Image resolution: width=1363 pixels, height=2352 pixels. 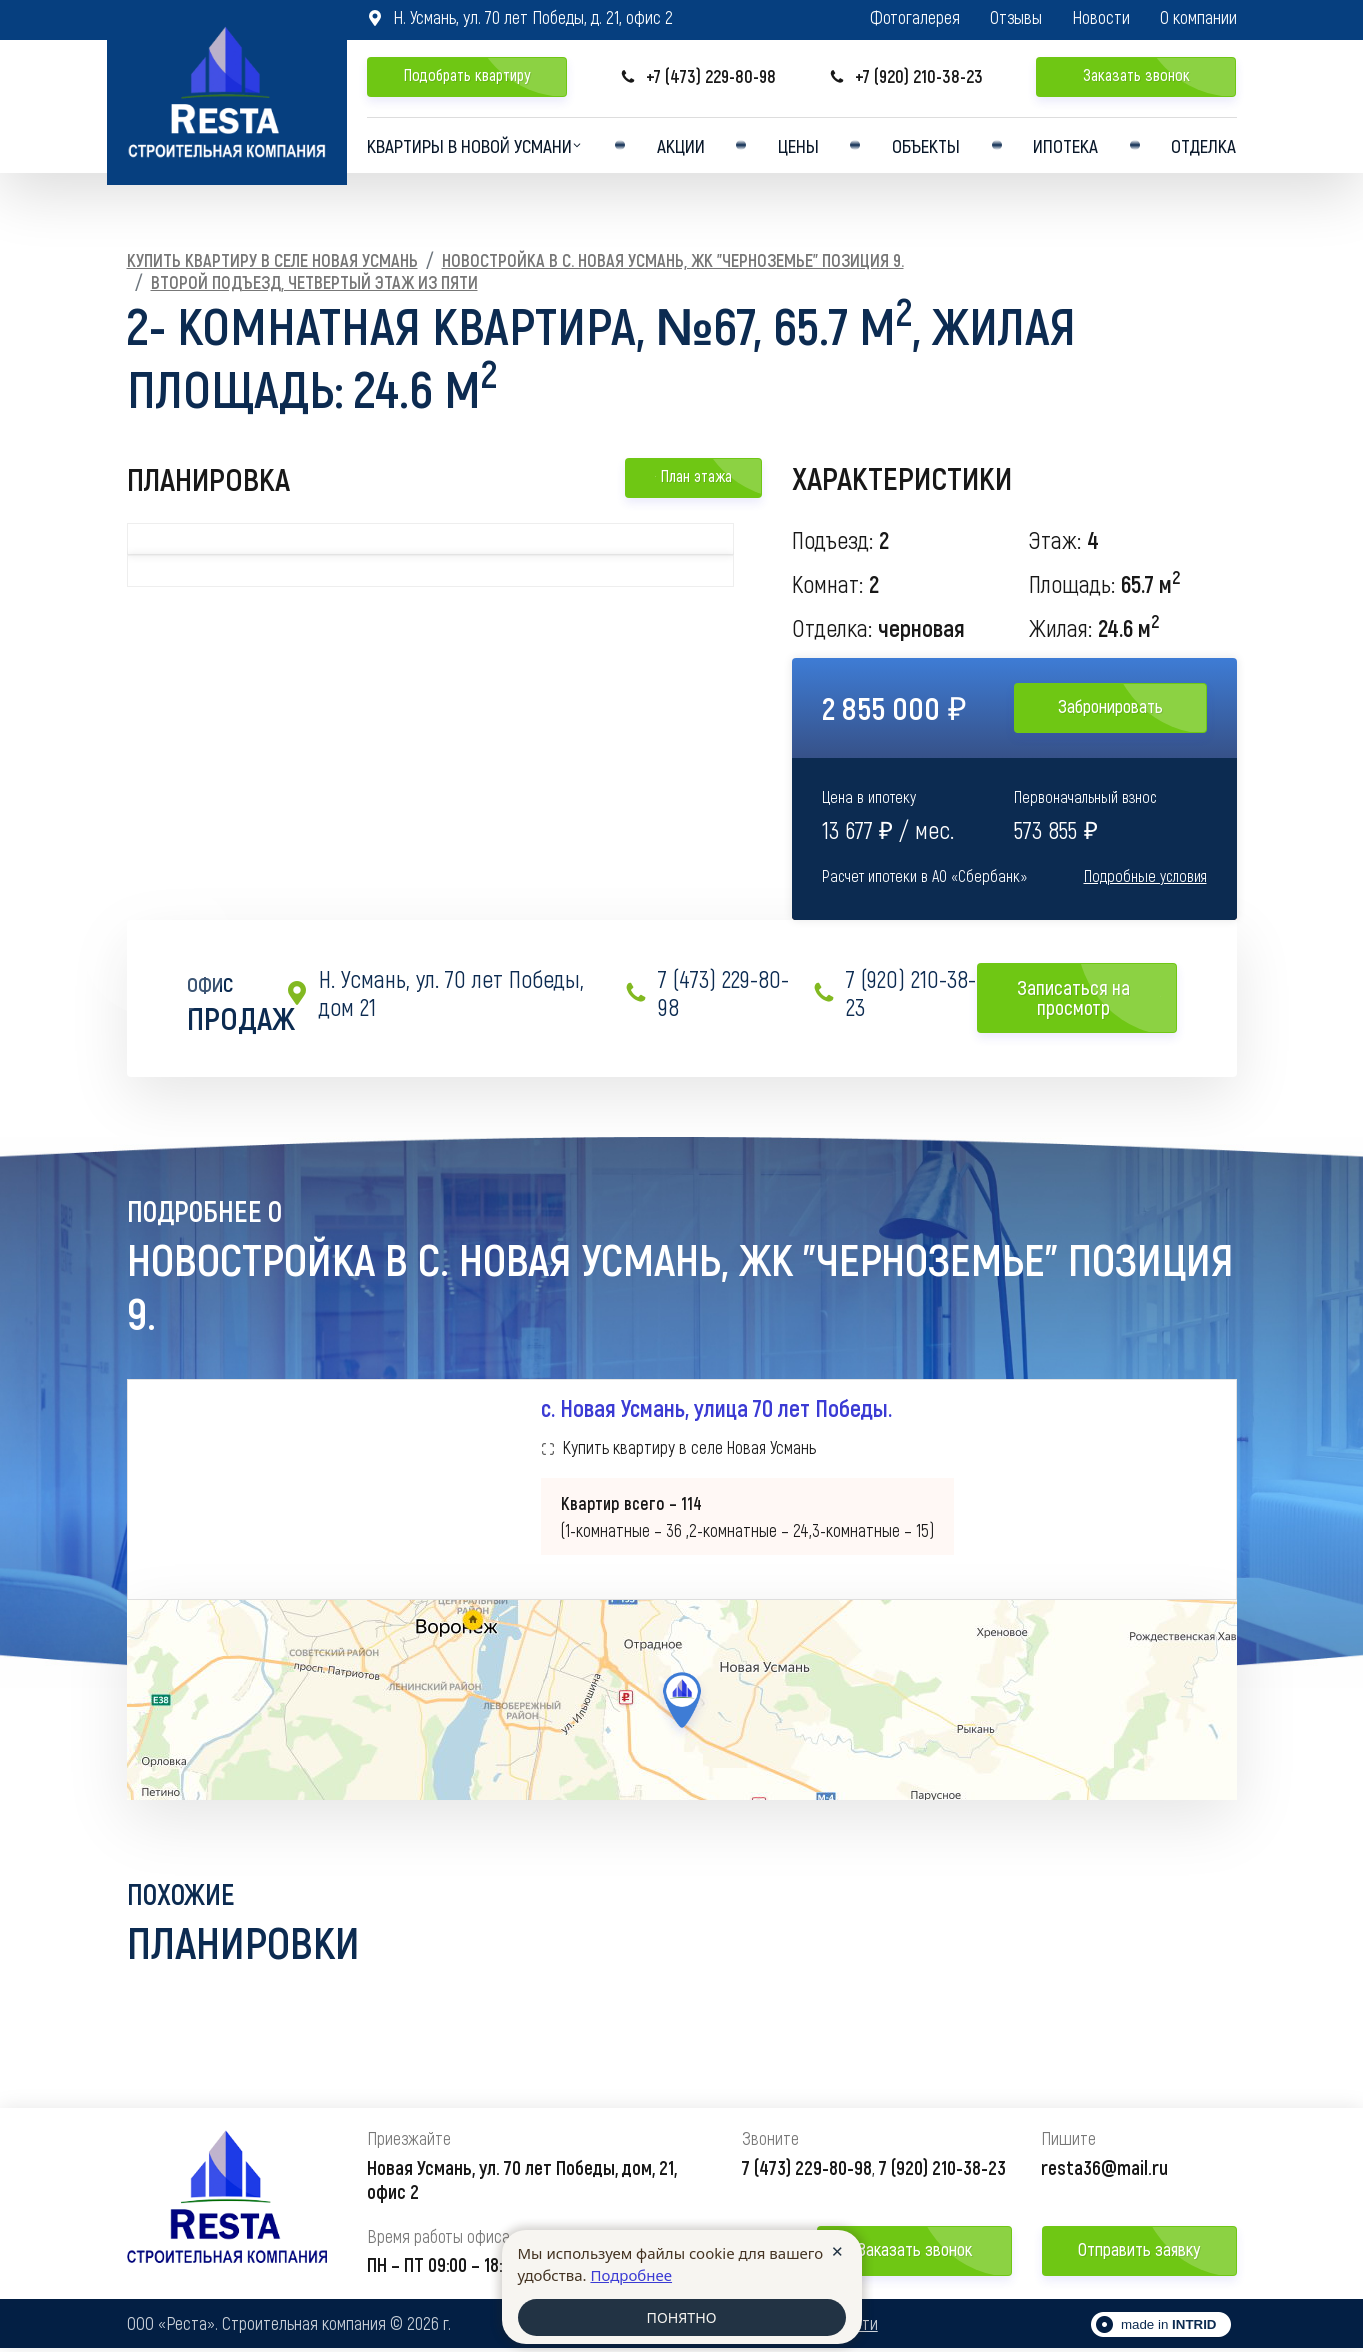 What do you see at coordinates (693, 475) in the screenshot?
I see `План этажа` at bounding box center [693, 475].